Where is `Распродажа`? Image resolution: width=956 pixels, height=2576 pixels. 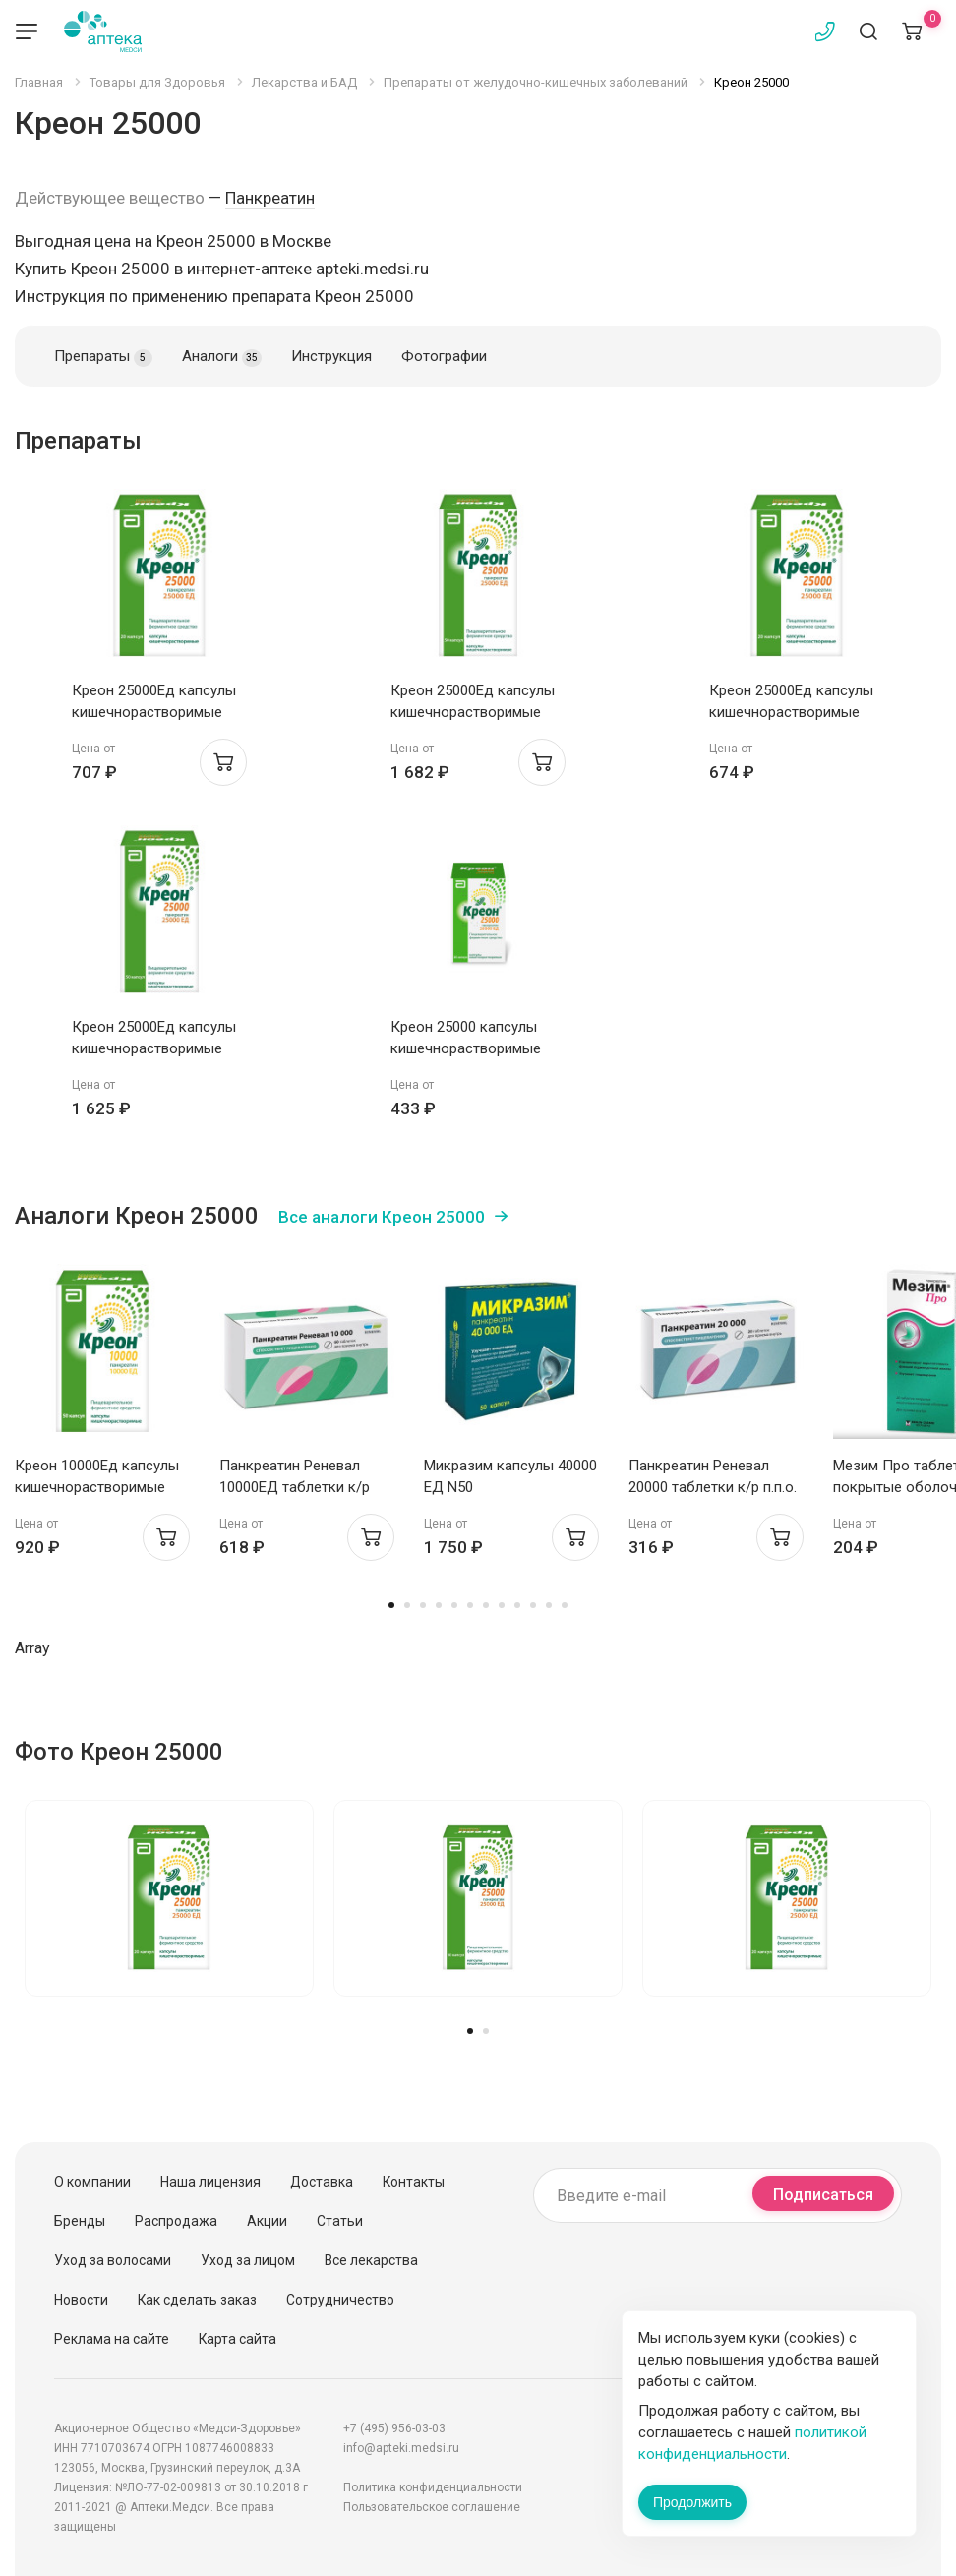 Распродажа is located at coordinates (176, 2221).